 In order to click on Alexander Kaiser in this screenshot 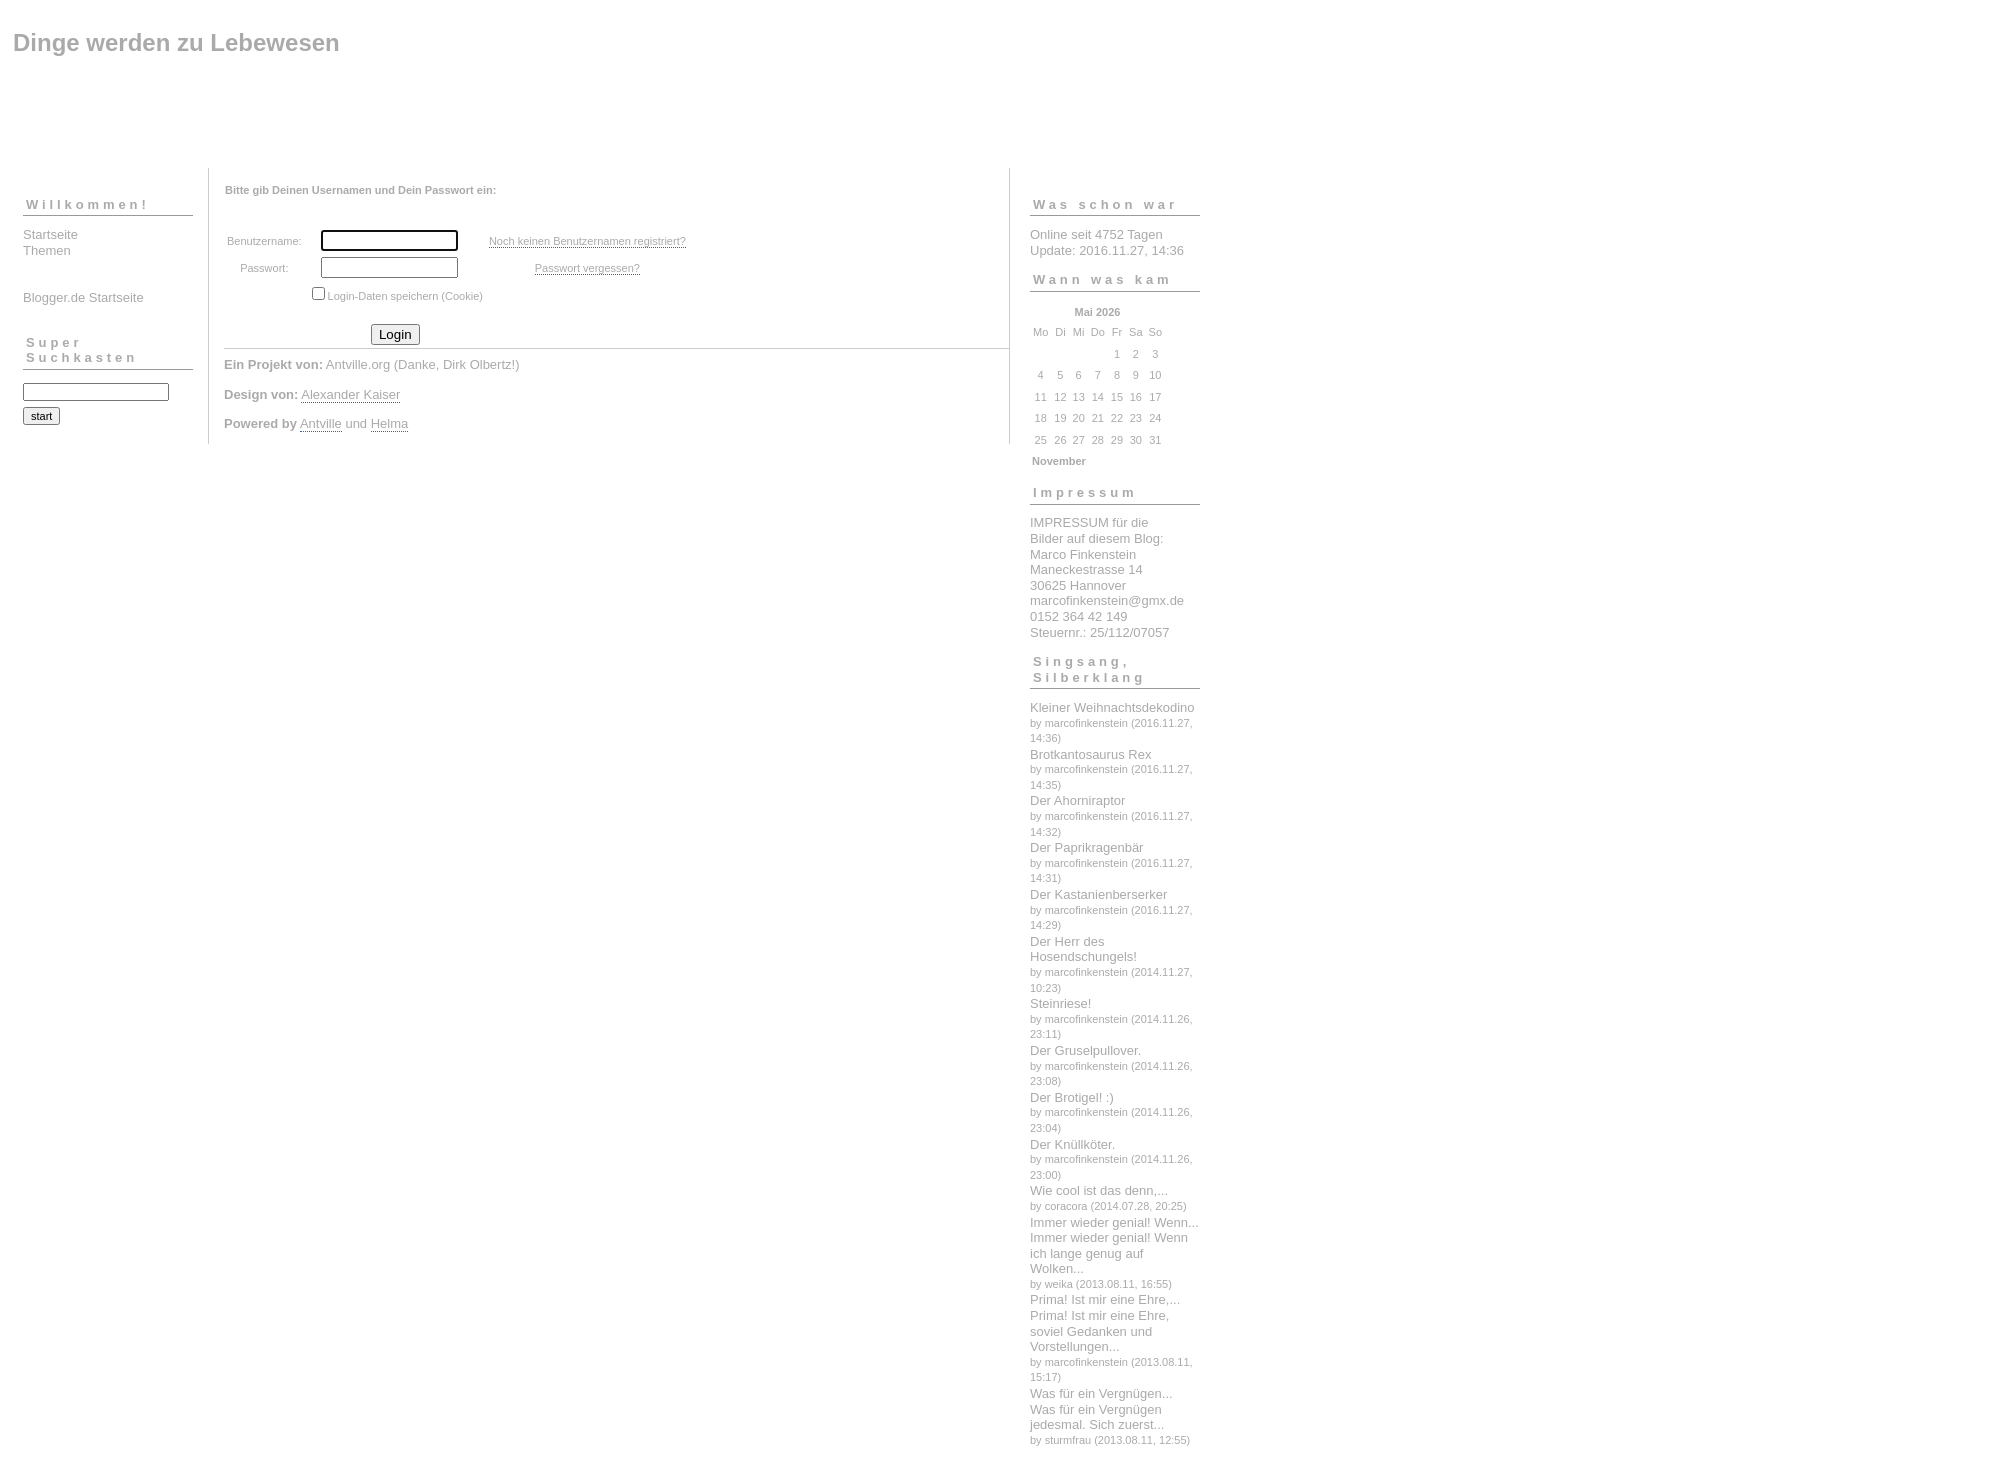, I will do `click(350, 394)`.